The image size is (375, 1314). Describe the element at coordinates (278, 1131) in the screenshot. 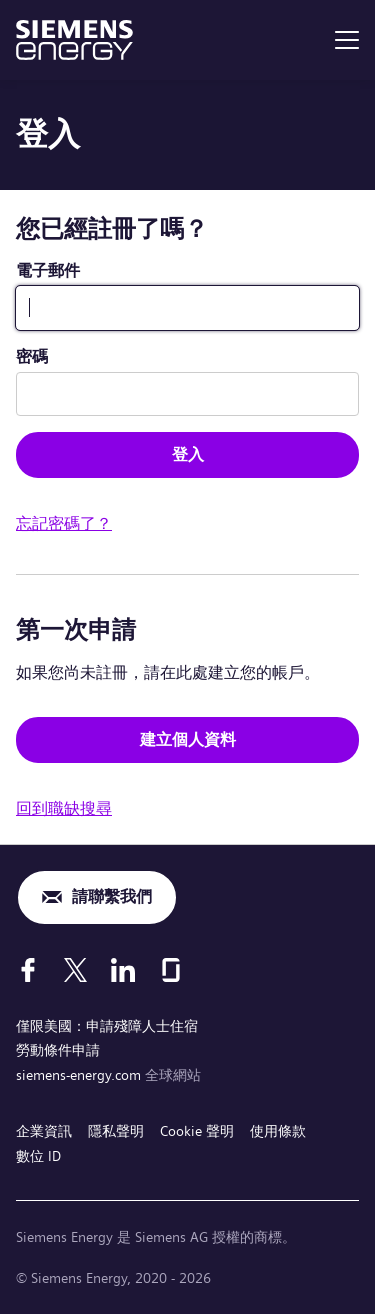

I see `使用條款` at that location.